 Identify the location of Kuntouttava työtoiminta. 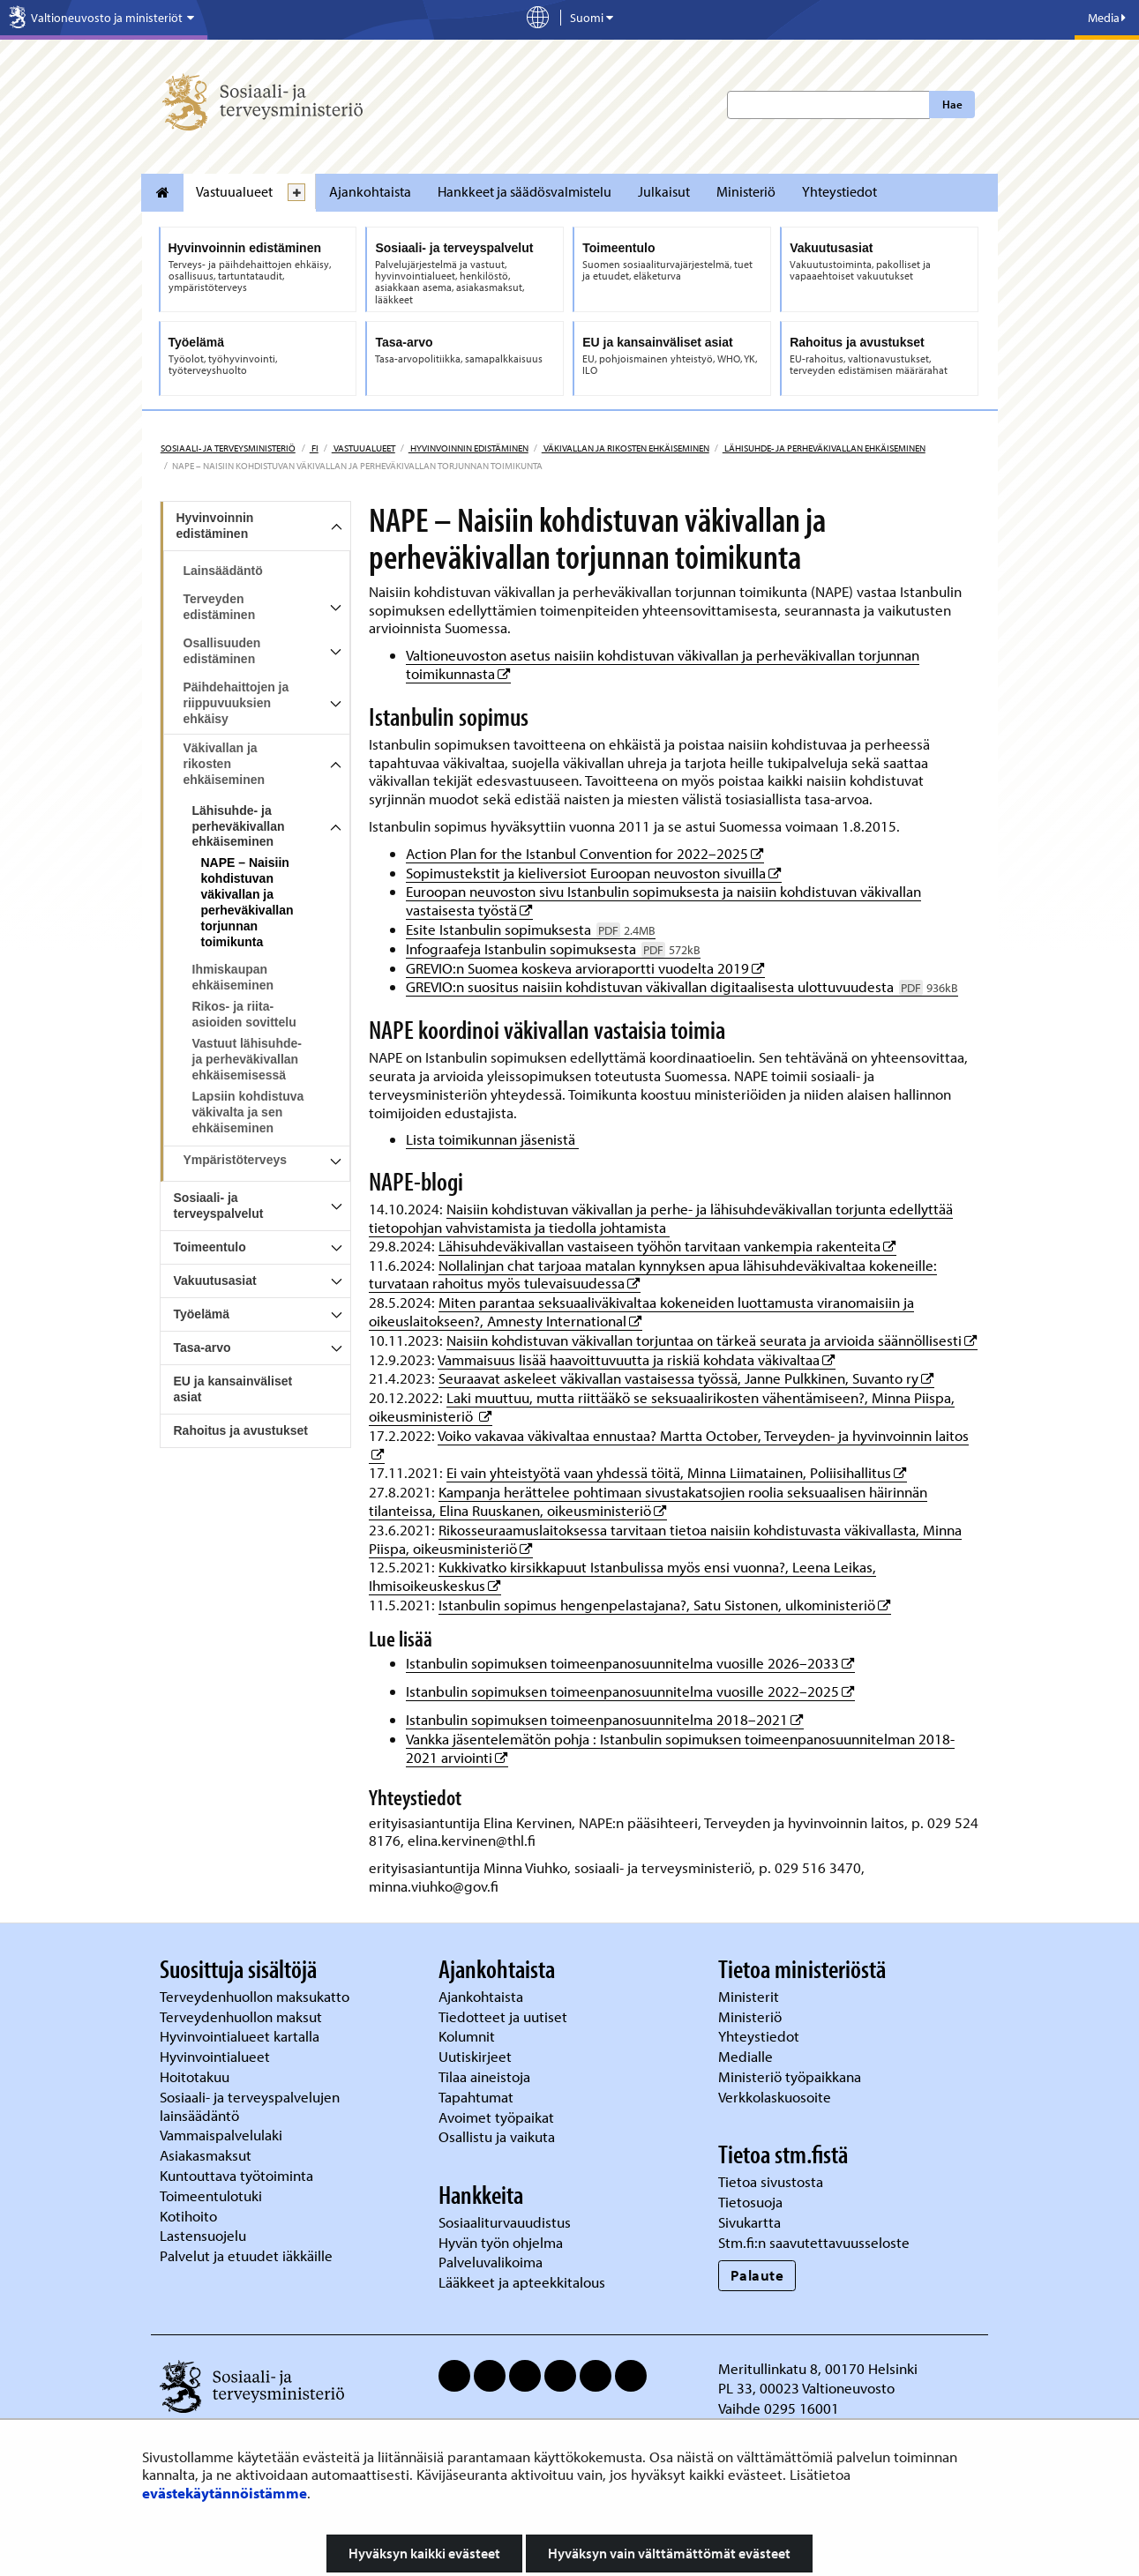
(236, 2175).